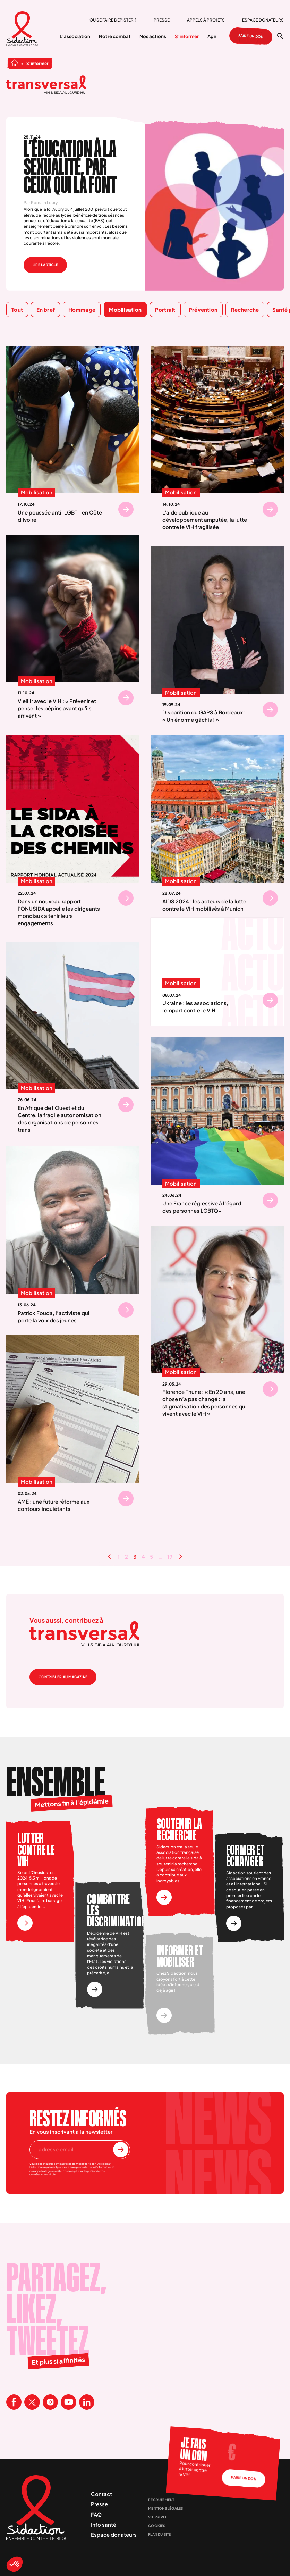 The image size is (290, 2576). Describe the element at coordinates (126, 697) in the screenshot. I see `[Se rendre sur Vieillir avec le VIH : « Prévenir et penser les pépins avant qu'ils arrivent »]` at that location.